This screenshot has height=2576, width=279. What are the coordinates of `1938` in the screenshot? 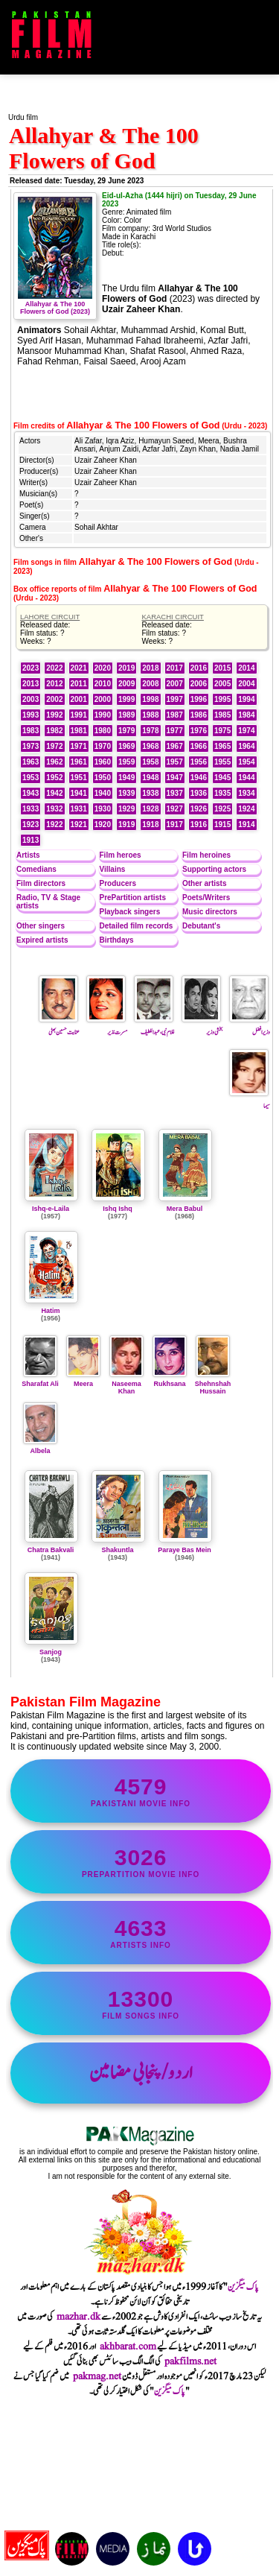 It's located at (150, 793).